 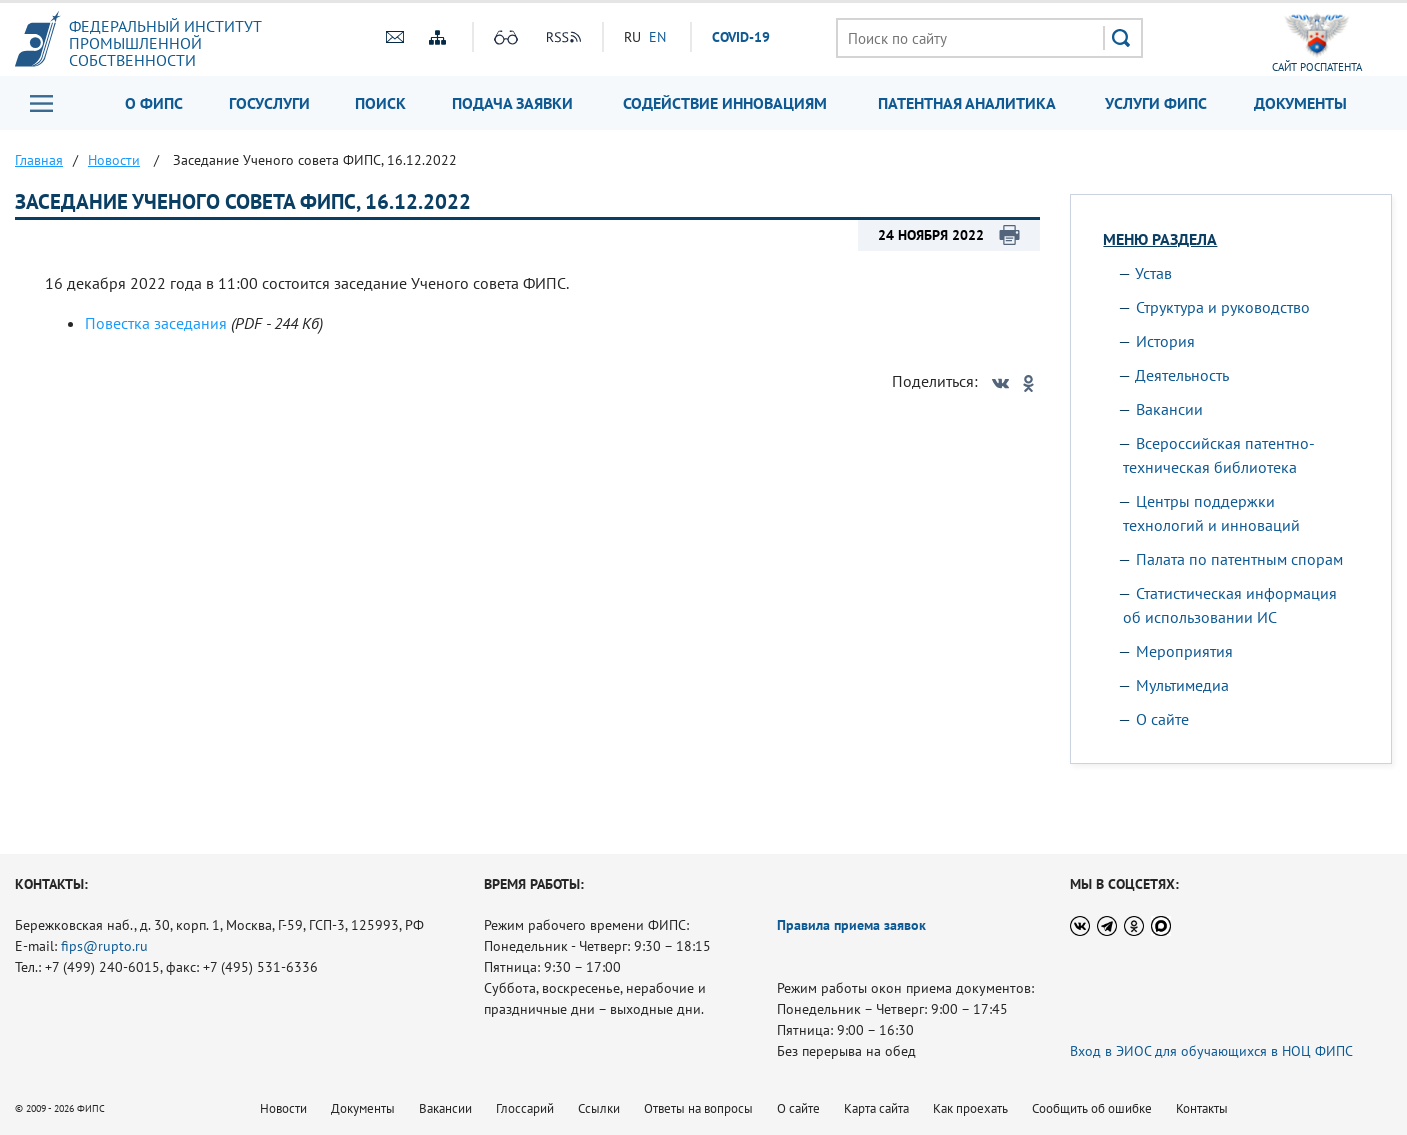 I want to click on О сайте, so click(x=1162, y=719).